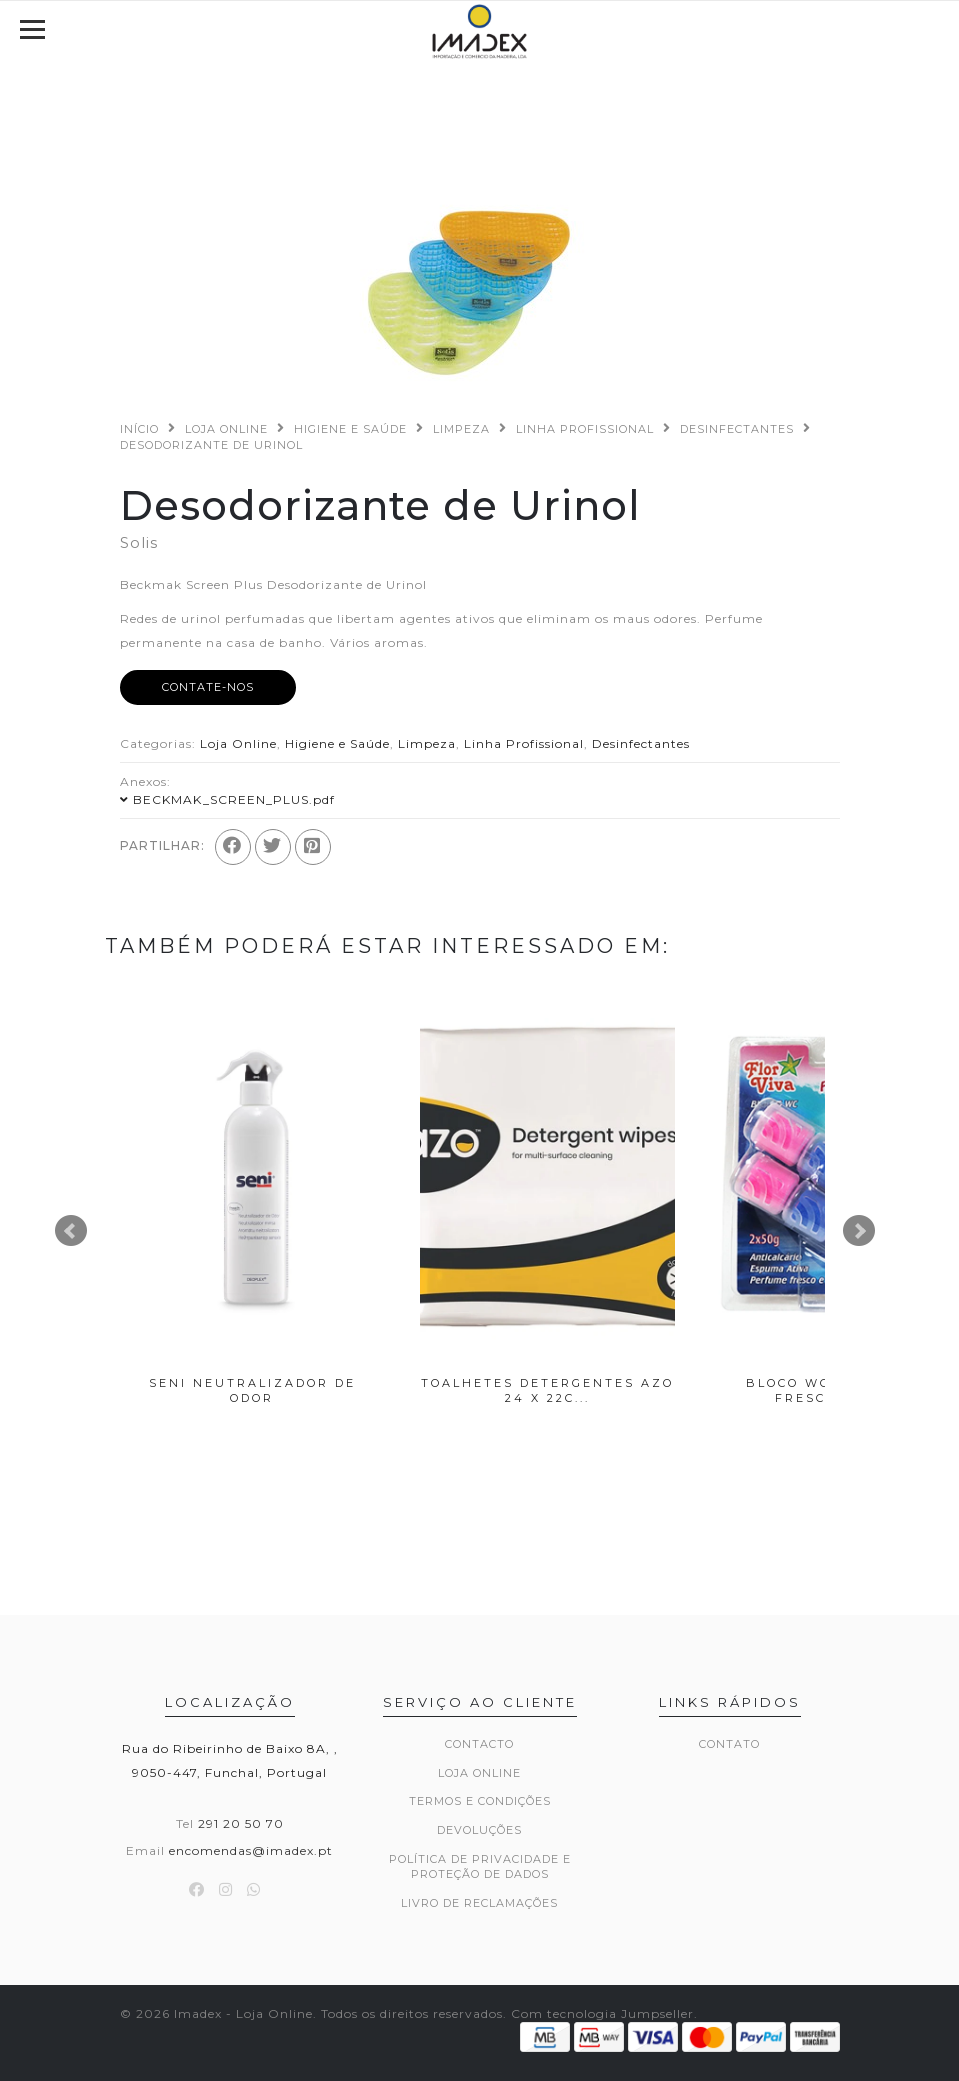 Image resolution: width=959 pixels, height=2081 pixels. Describe the element at coordinates (241, 1823) in the screenshot. I see `291 20 50 70` at that location.